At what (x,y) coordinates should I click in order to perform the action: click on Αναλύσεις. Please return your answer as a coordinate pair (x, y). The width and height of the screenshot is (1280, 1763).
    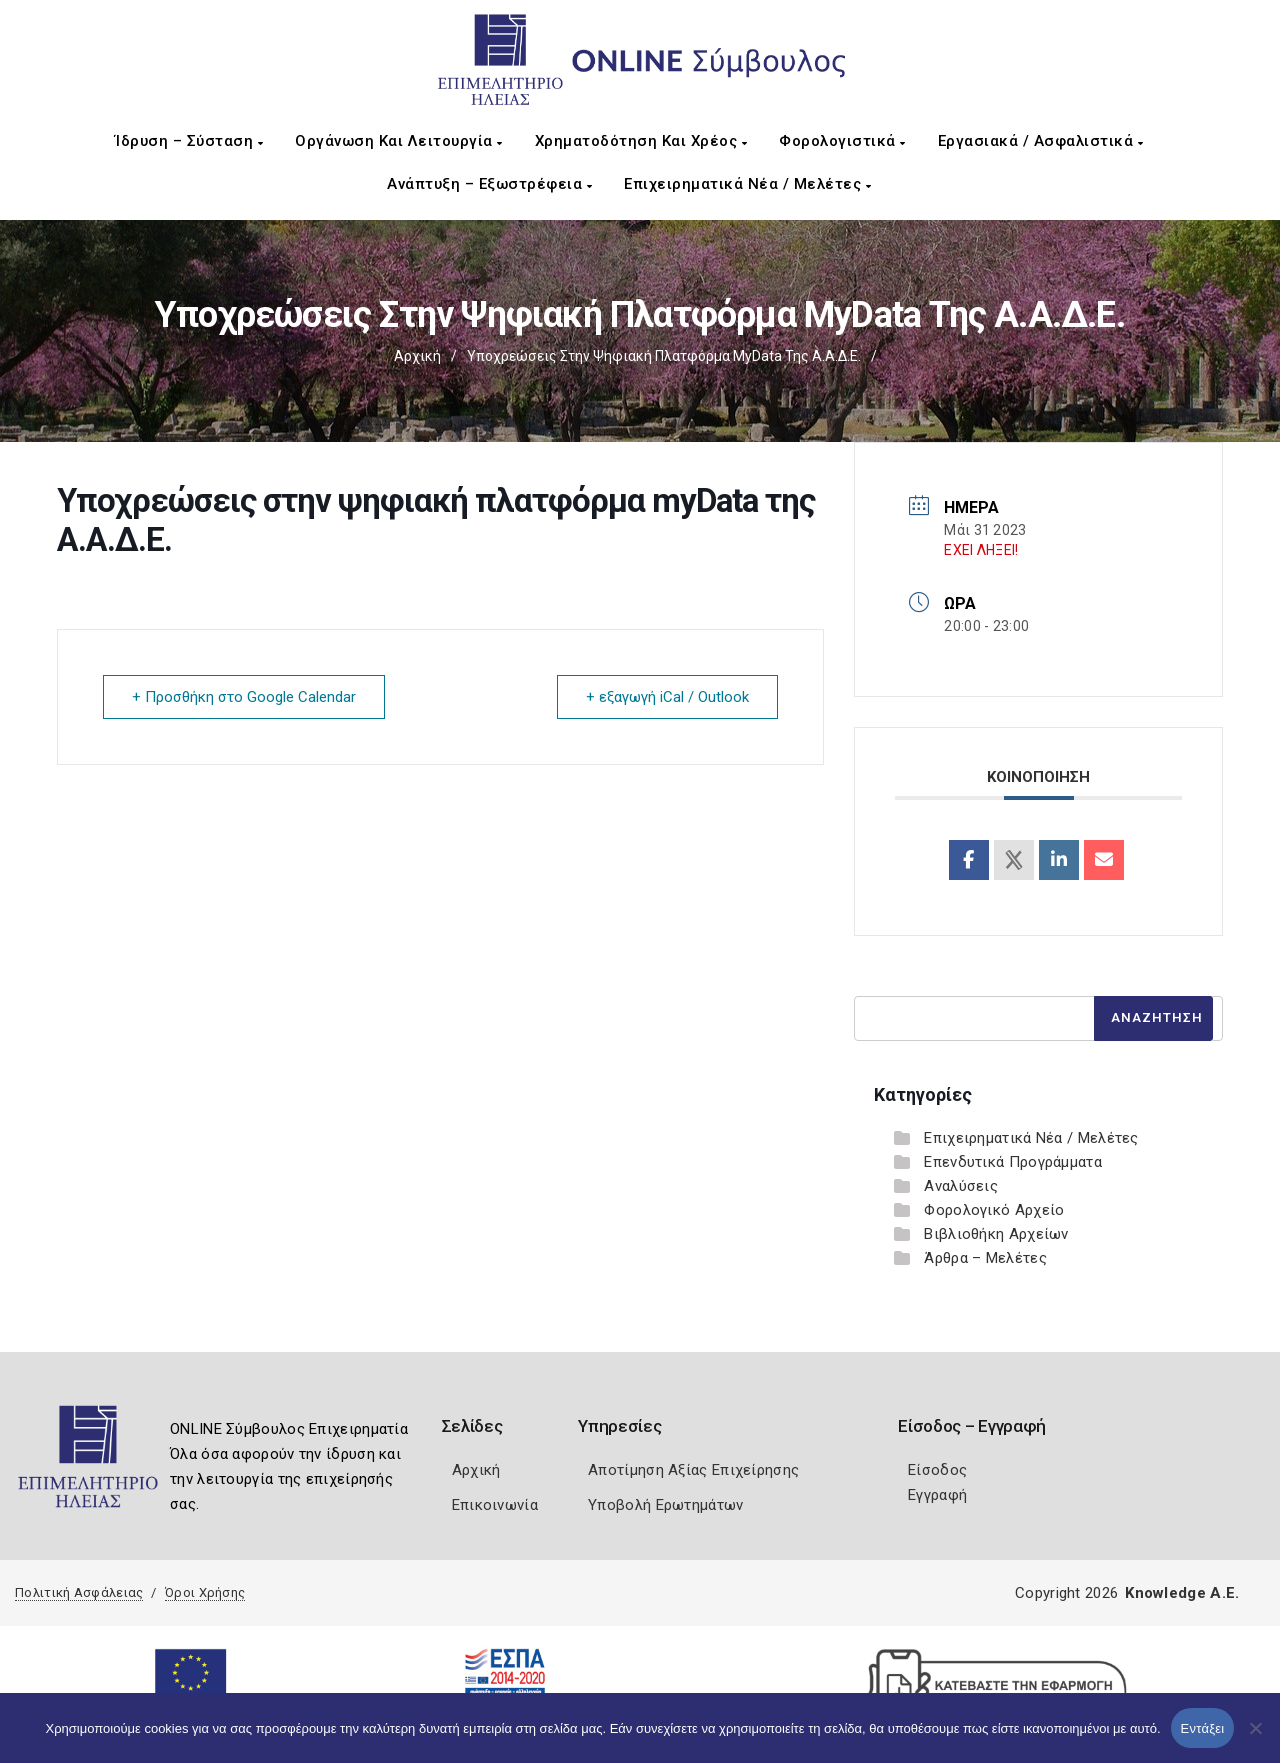
    Looking at the image, I should click on (961, 1186).